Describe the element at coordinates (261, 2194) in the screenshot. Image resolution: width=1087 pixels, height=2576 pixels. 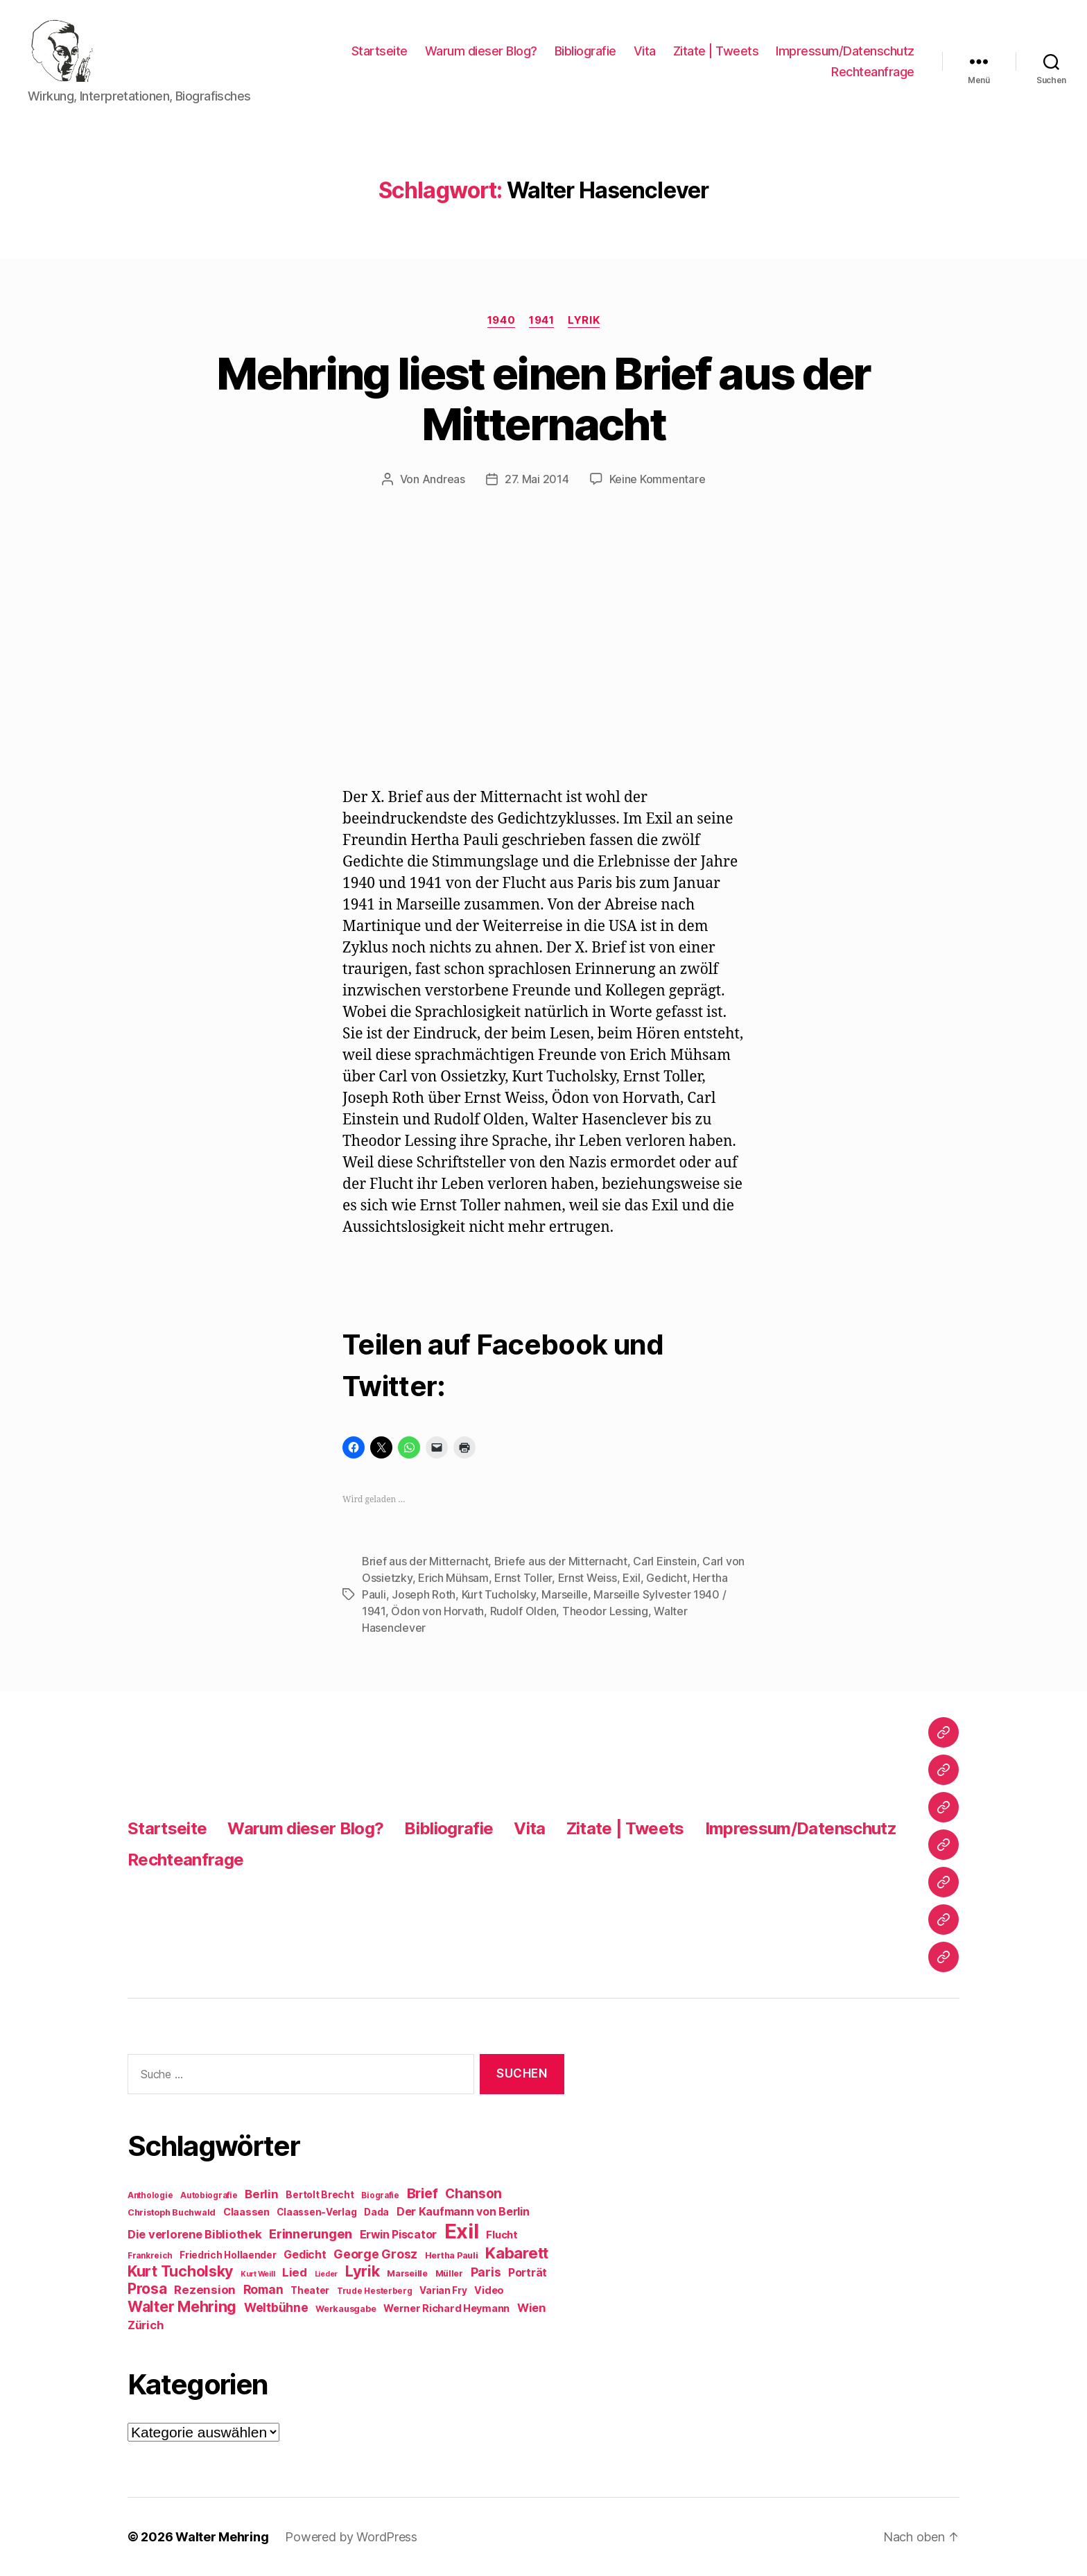
I see `Berlin [Berlin (15 Einträge)]` at that location.